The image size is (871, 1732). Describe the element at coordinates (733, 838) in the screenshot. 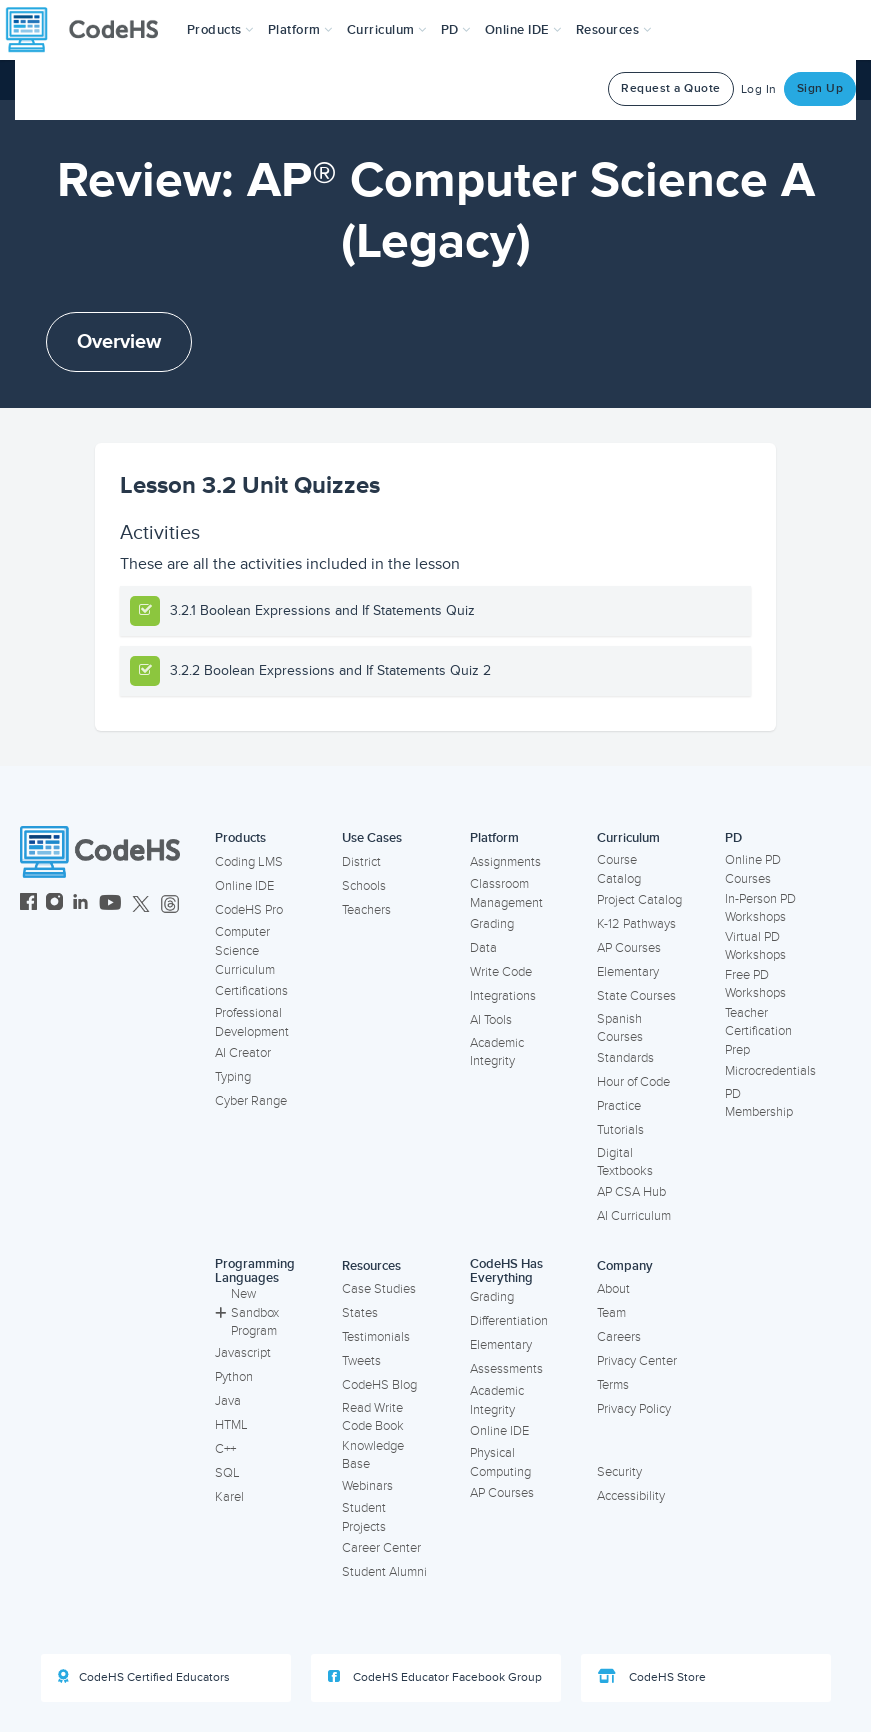

I see `PD` at that location.